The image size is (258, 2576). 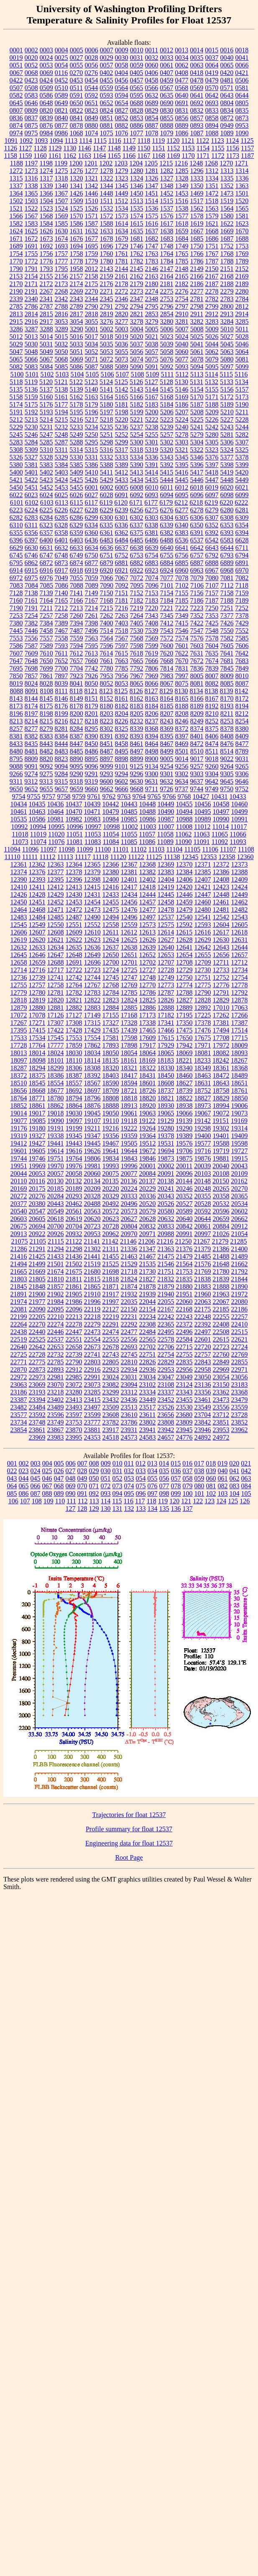 I want to click on 6644, so click(x=227, y=547).